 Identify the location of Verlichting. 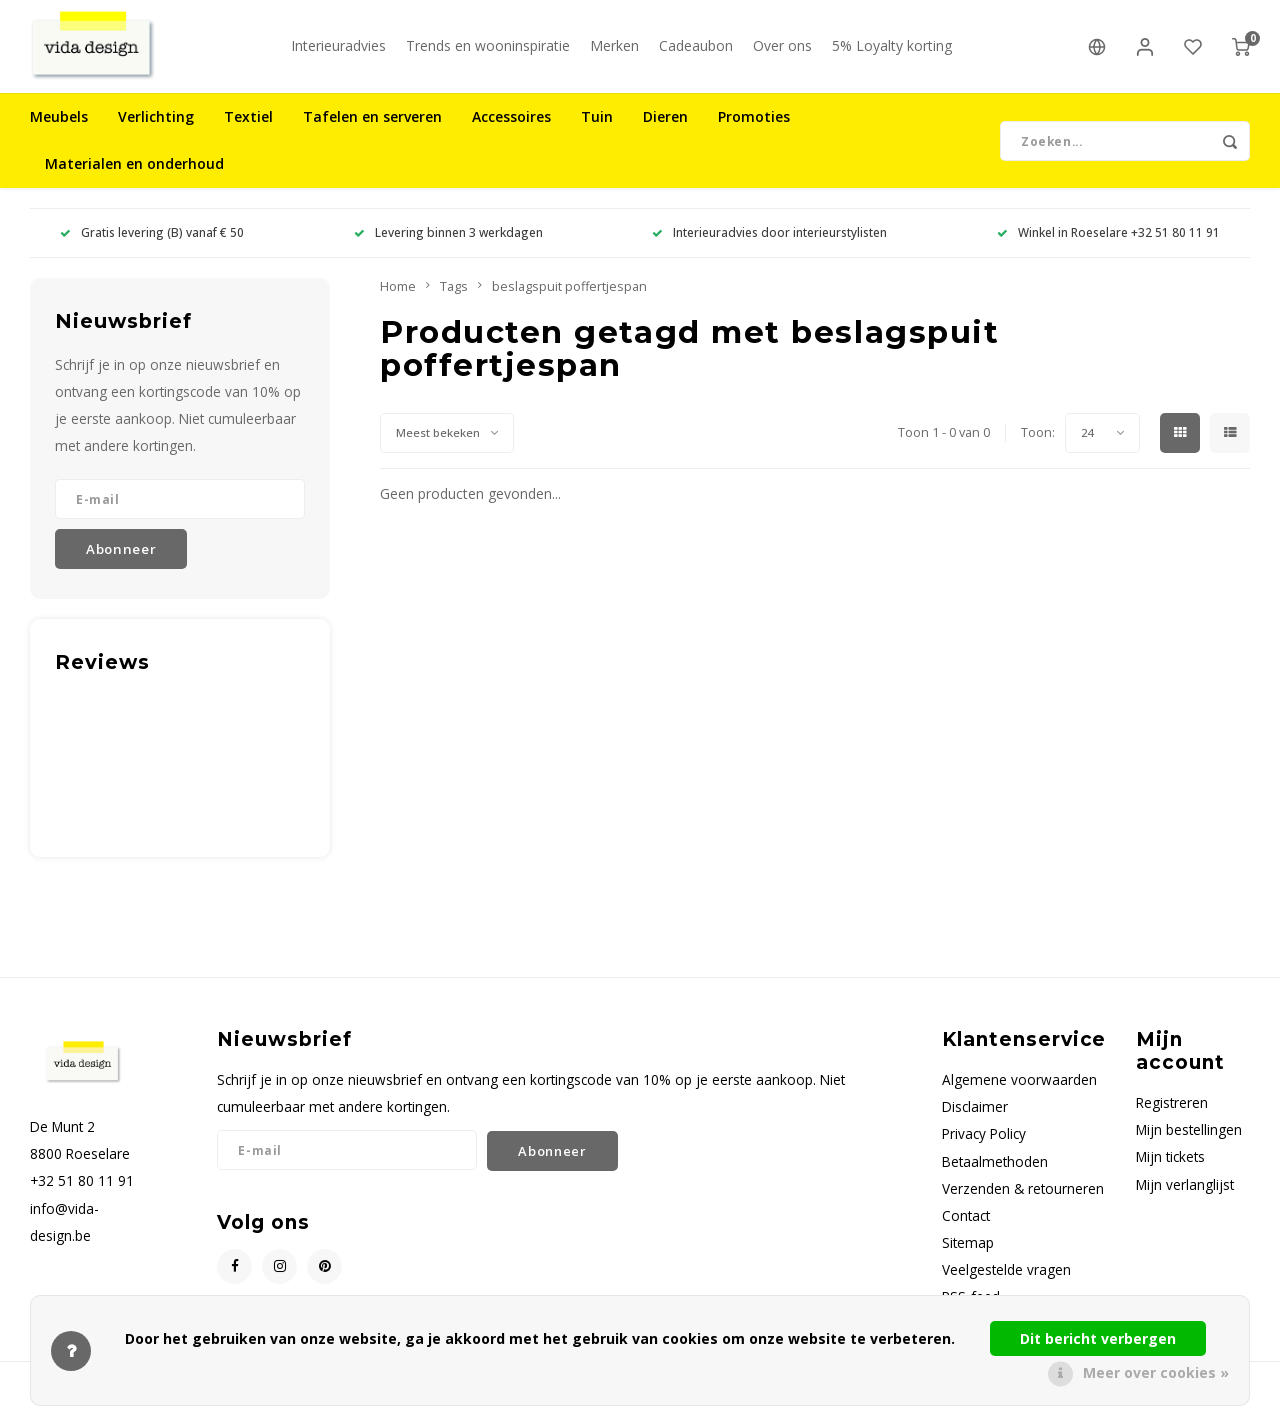
(156, 134).